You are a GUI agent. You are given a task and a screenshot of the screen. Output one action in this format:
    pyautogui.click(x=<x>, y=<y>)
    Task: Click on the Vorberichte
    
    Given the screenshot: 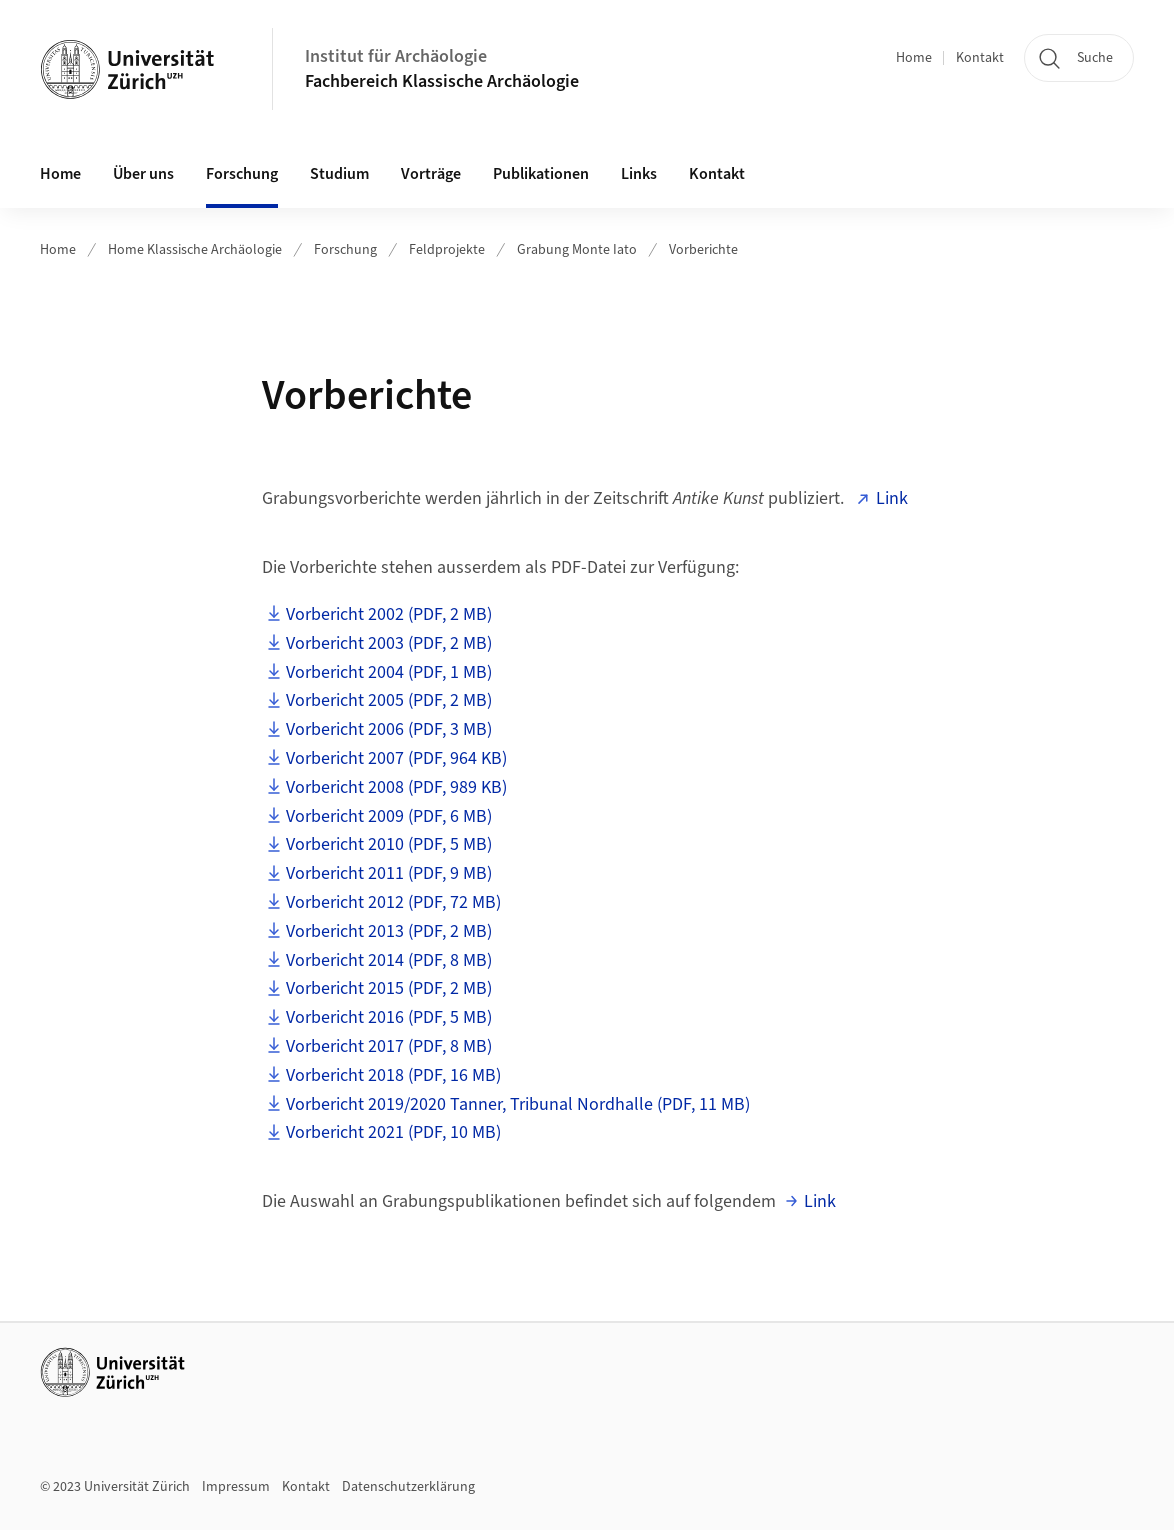 What is the action you would take?
    pyautogui.click(x=703, y=250)
    